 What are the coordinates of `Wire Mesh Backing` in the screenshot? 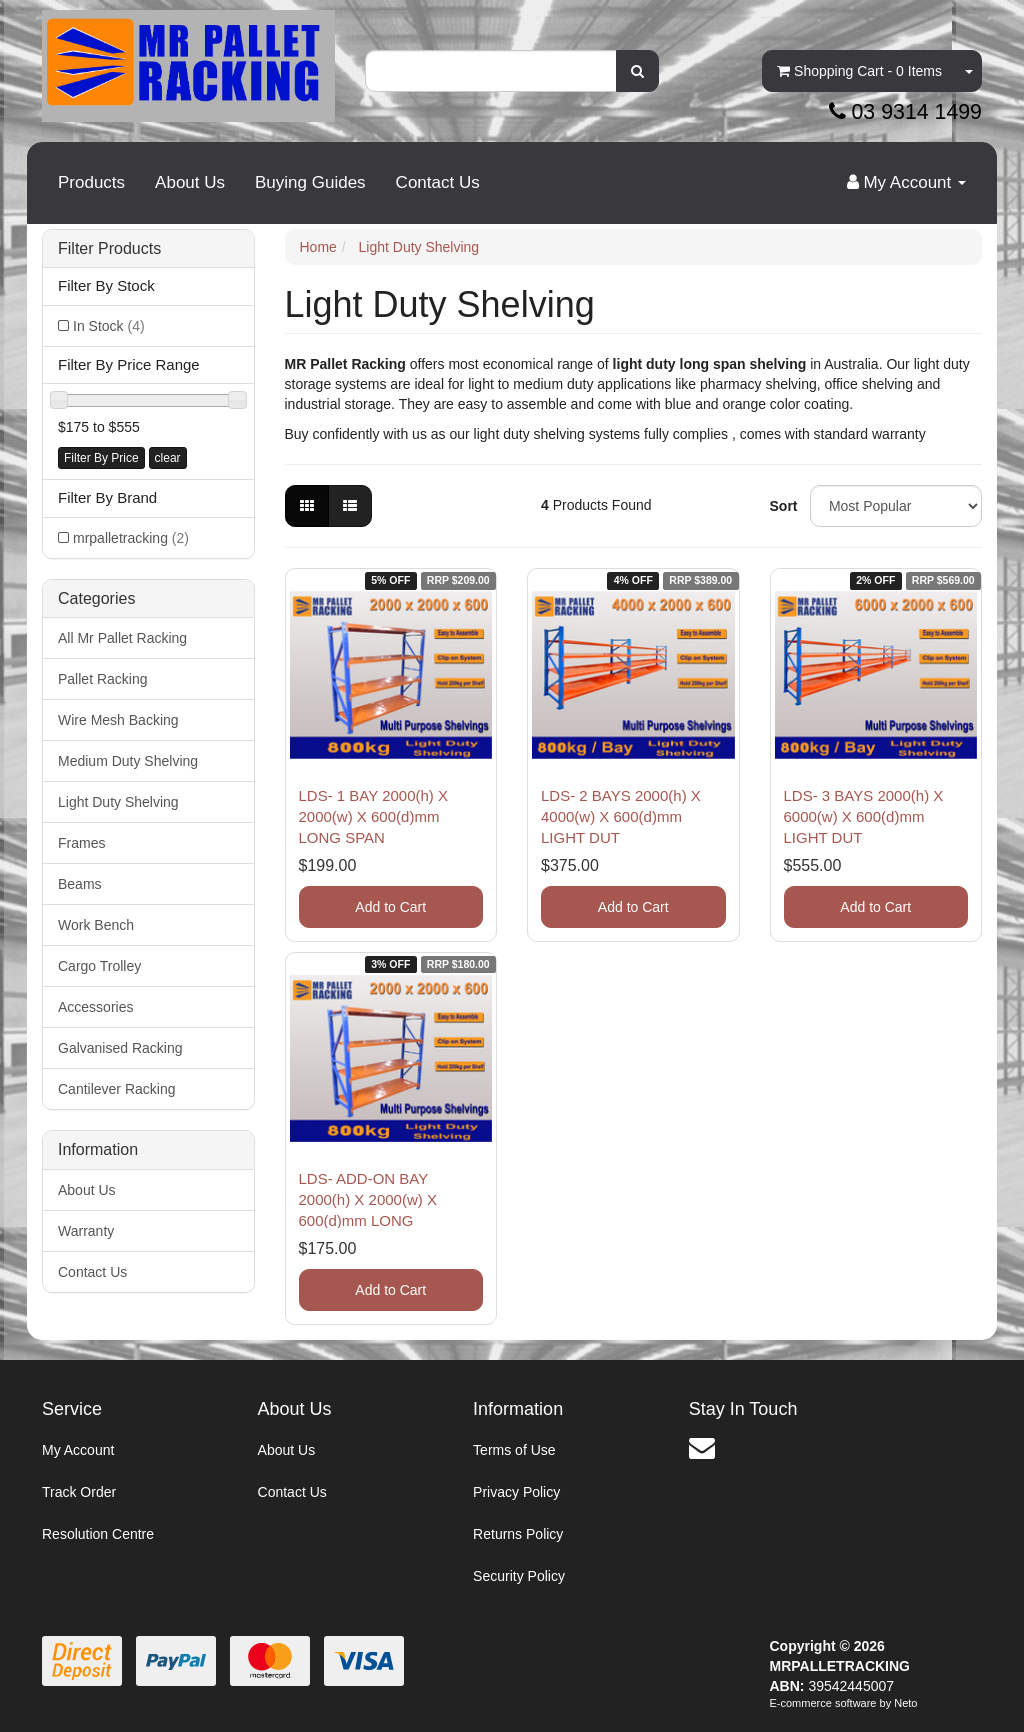 It's located at (118, 720).